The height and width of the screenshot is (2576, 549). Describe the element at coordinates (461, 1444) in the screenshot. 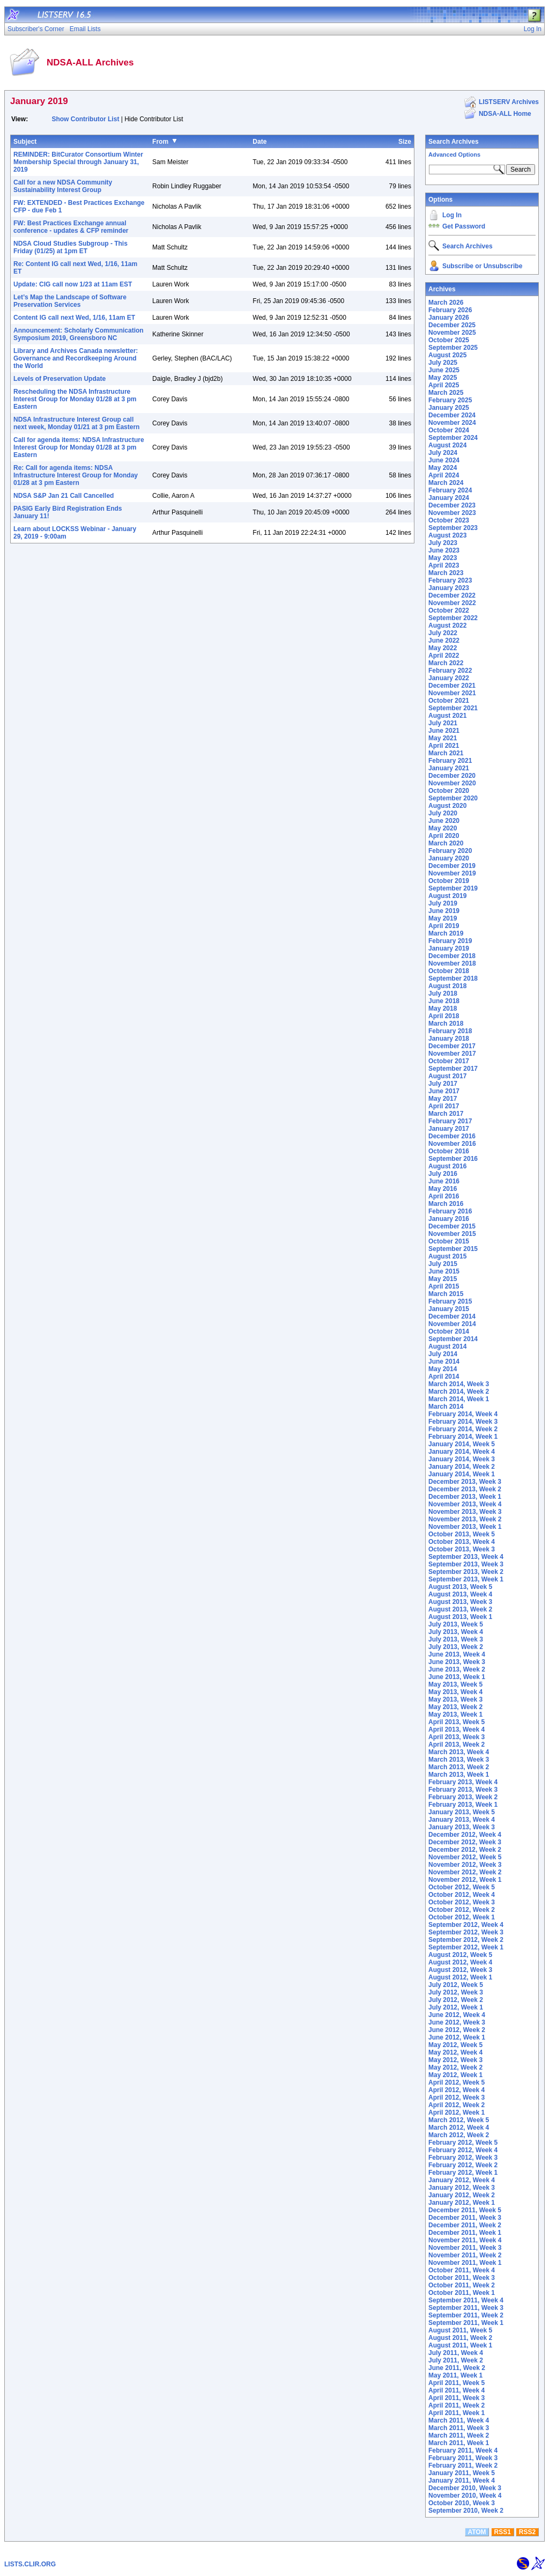

I see `January 2014, Week 5` at that location.